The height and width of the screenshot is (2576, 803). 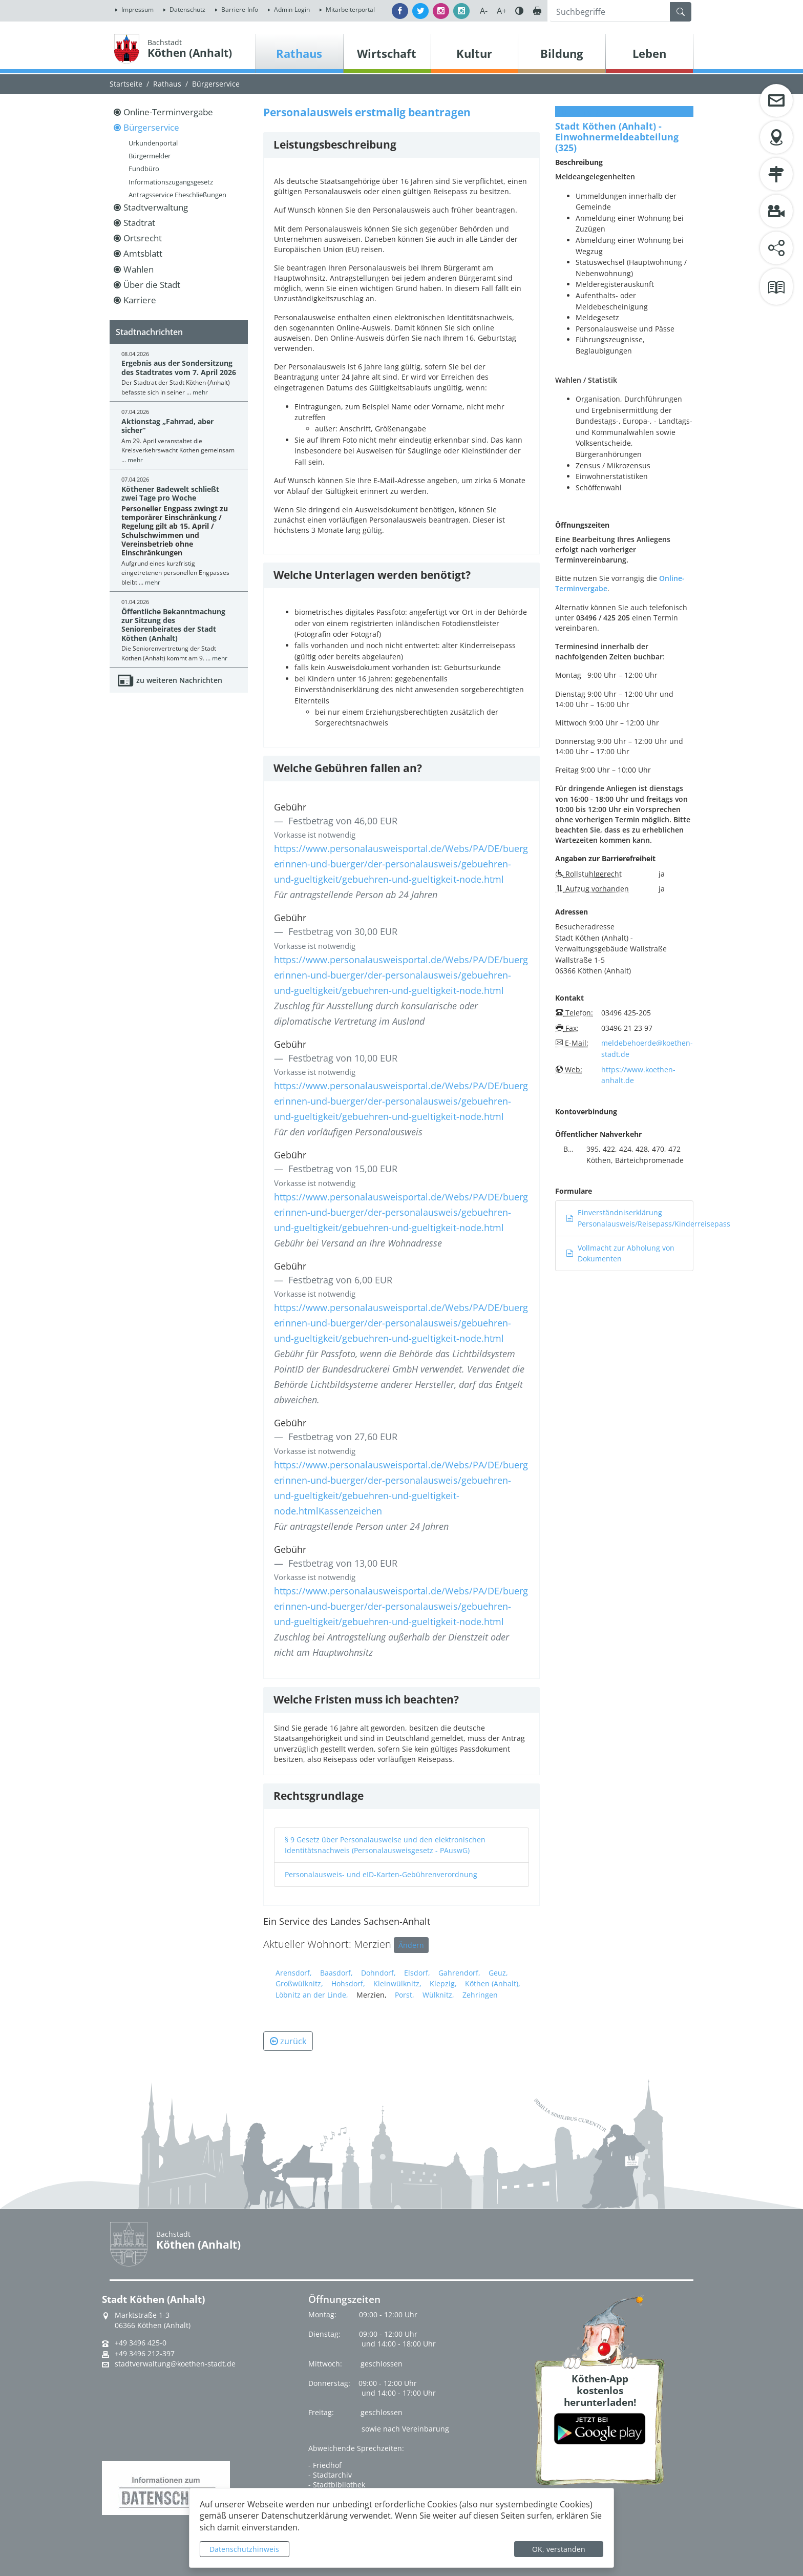 I want to click on Karriere, so click(x=139, y=300).